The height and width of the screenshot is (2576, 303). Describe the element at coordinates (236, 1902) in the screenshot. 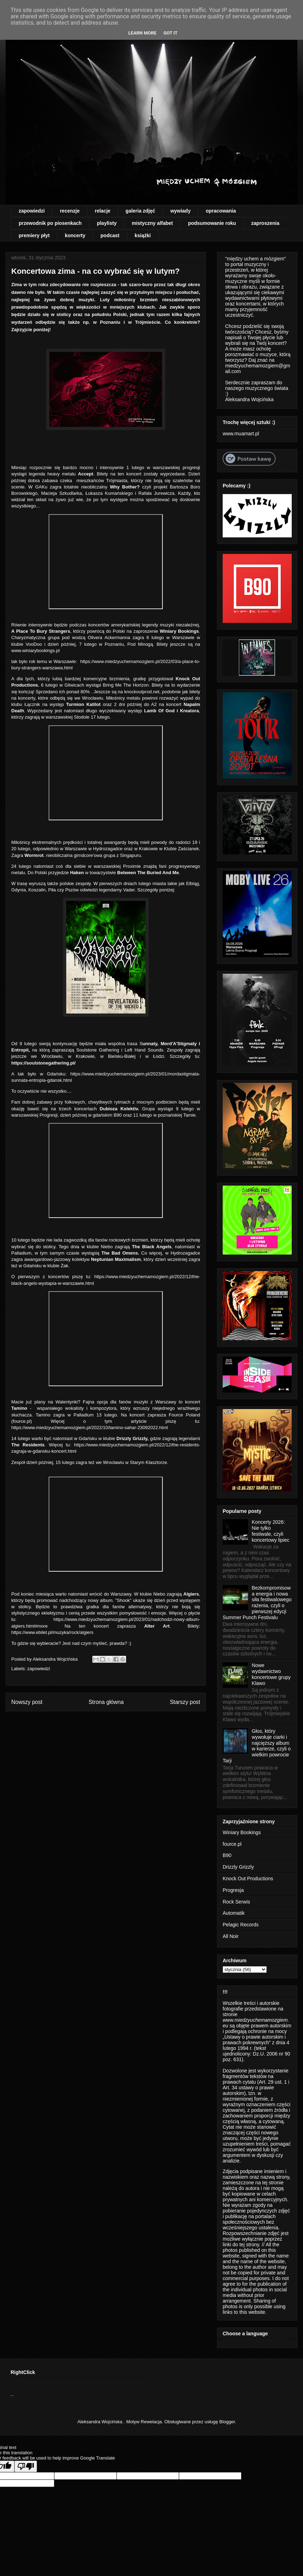

I see `Rock Serwis` at that location.